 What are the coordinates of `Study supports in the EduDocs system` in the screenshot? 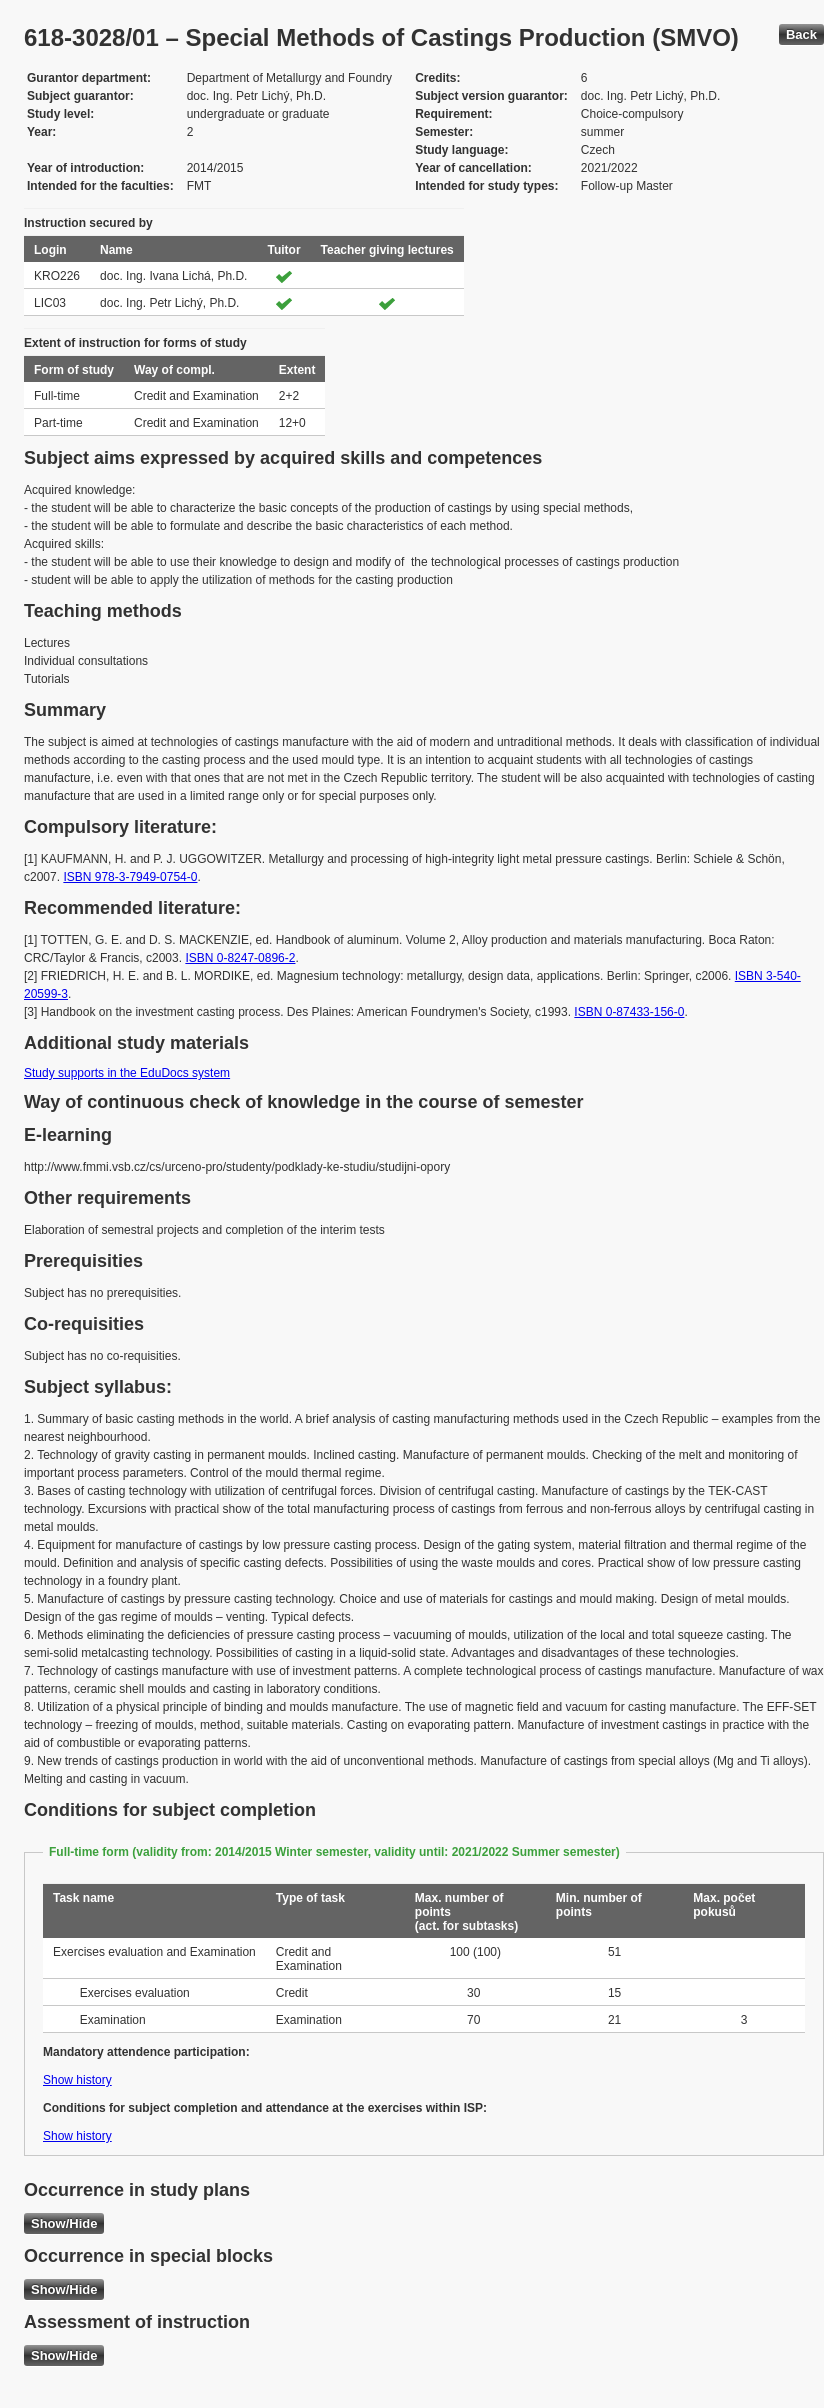 It's located at (127, 1073).